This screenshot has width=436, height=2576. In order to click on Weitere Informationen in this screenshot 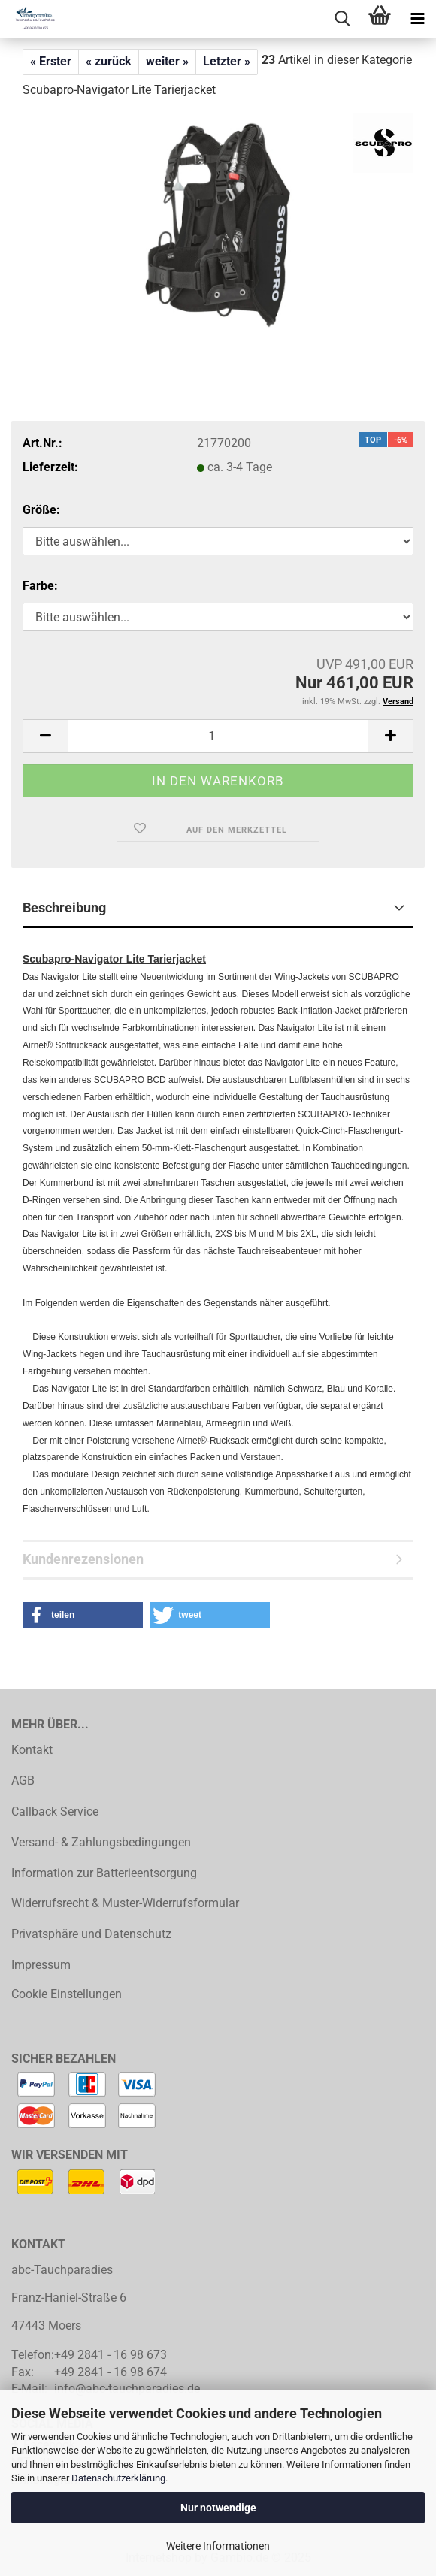, I will do `click(218, 2546)`.